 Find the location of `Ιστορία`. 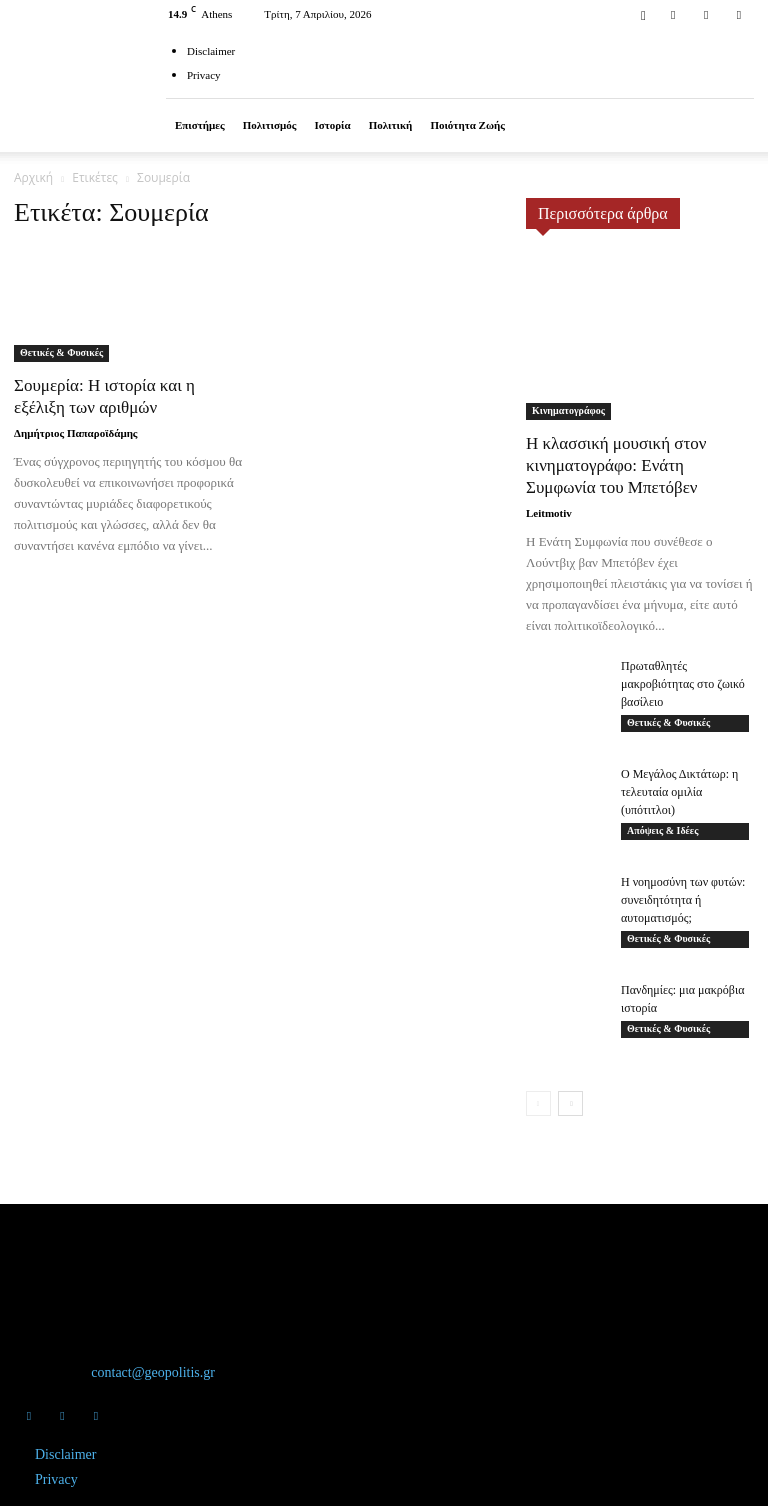

Ιστορία is located at coordinates (332, 125).